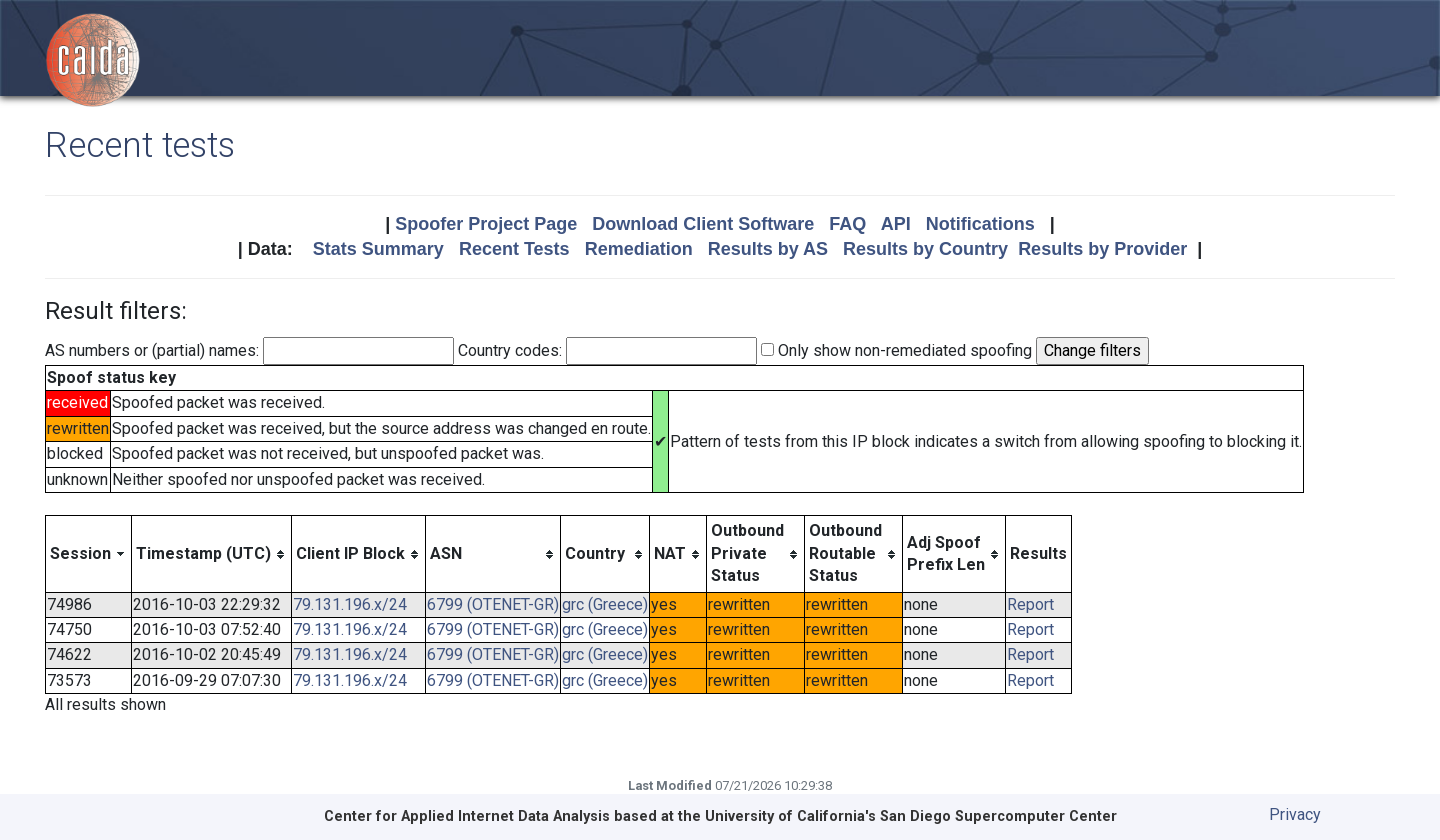 This screenshot has width=1440, height=840. I want to click on Spoofer Project Page, so click(486, 224).